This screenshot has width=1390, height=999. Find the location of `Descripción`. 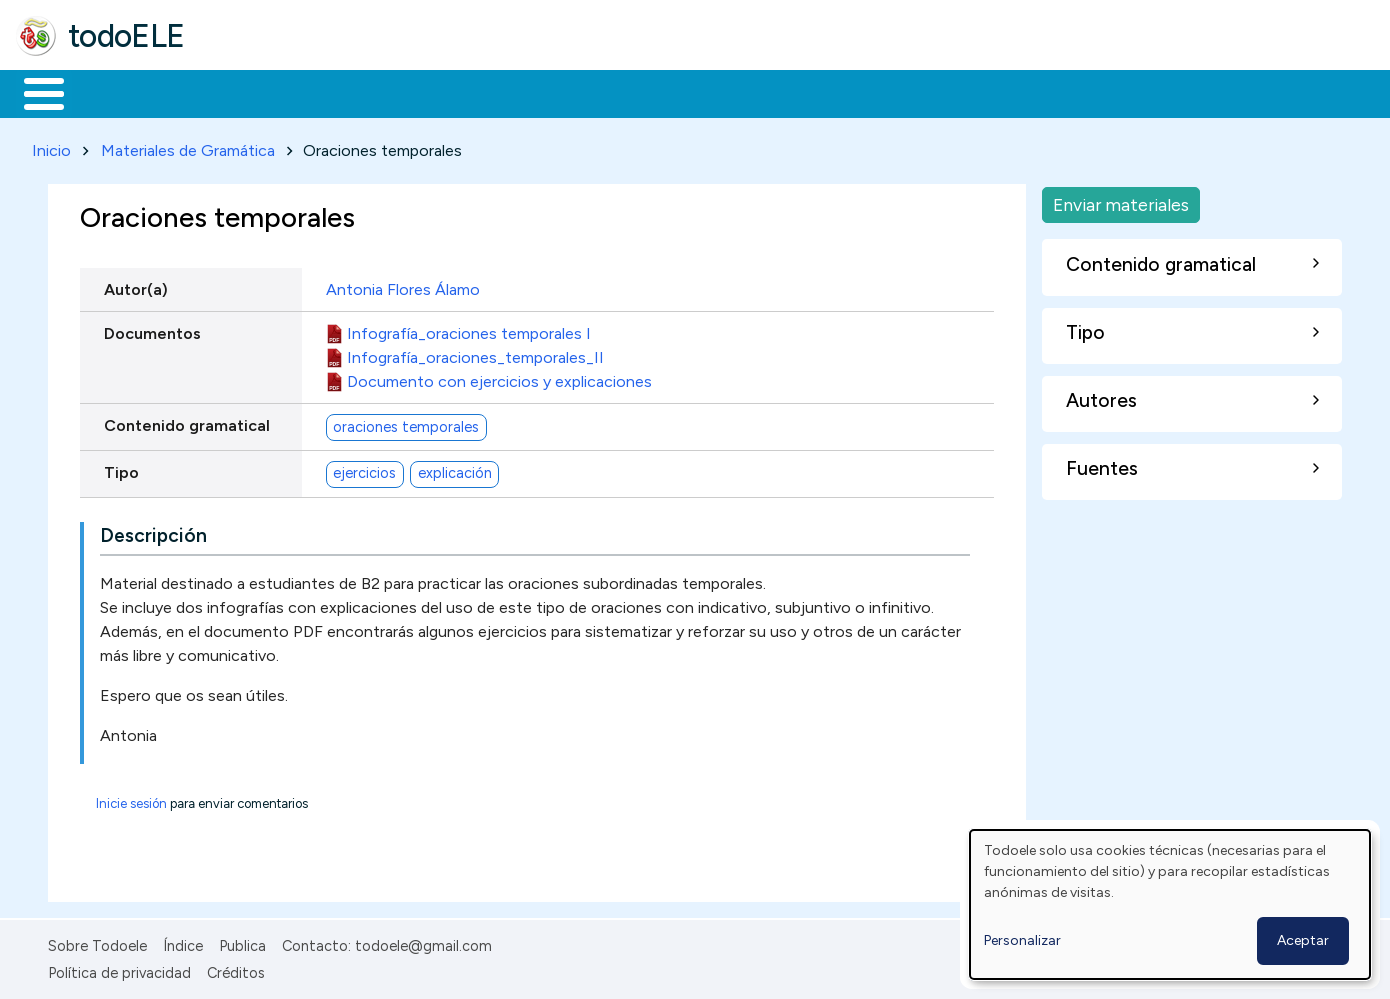

Descripción is located at coordinates (153, 532).